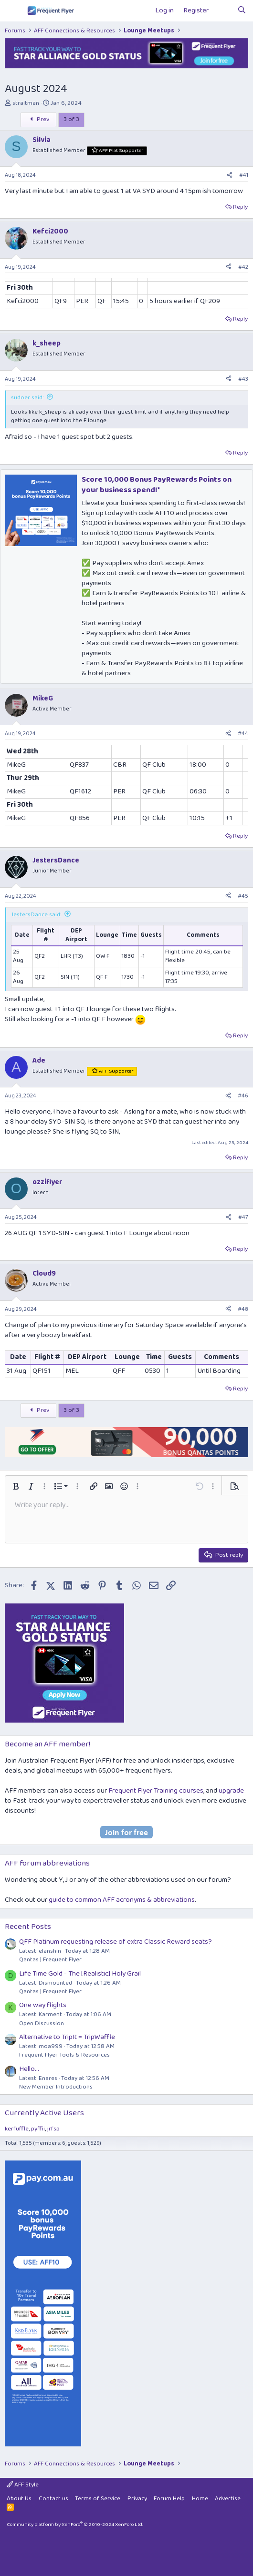 This screenshot has width=253, height=2576. I want to click on #45, so click(243, 896).